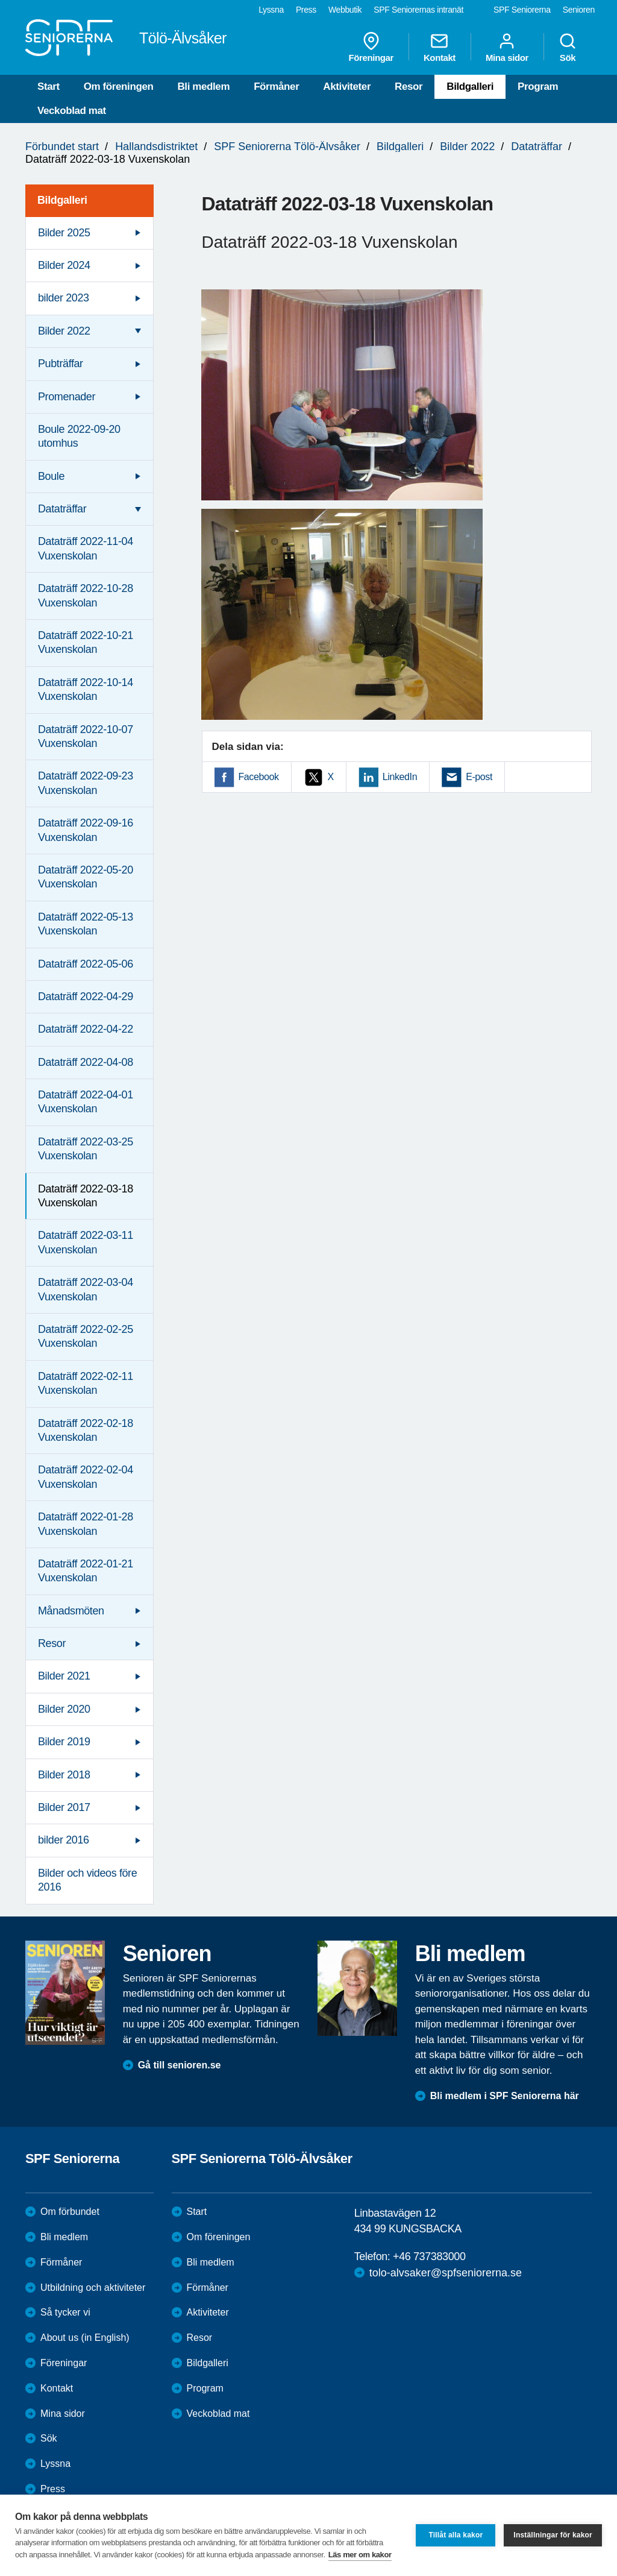 This screenshot has height=2576, width=617. Describe the element at coordinates (85, 1242) in the screenshot. I see `Dataträff 2022-03-11 Vuxenskolan [menuitem]` at that location.